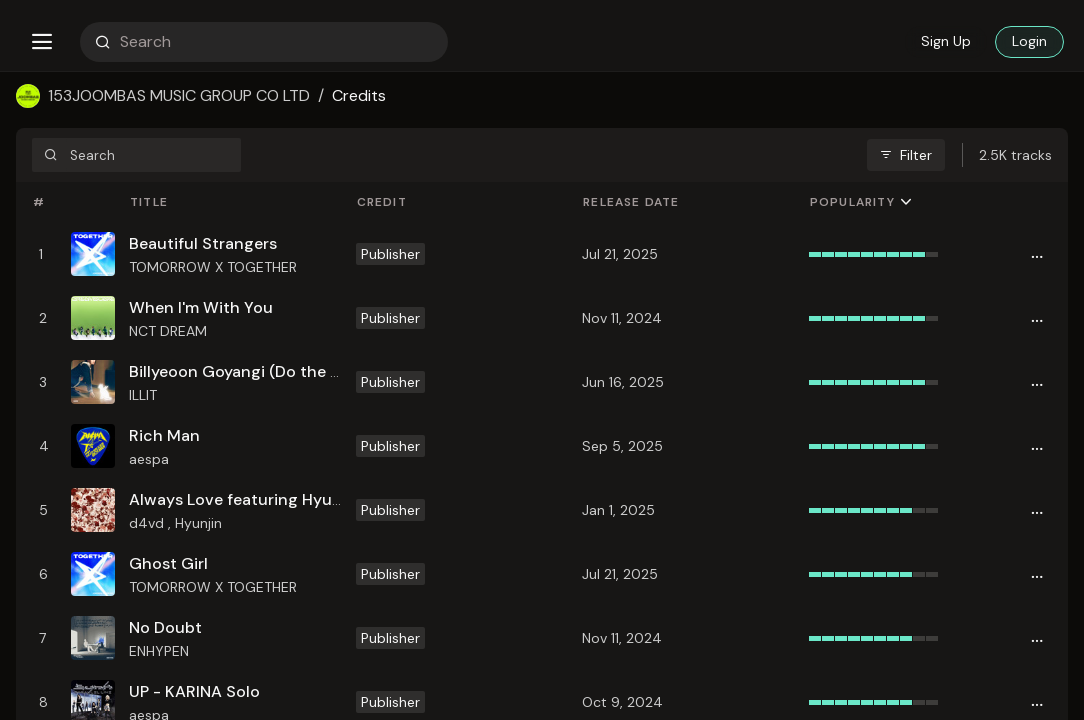 Image resolution: width=1084 pixels, height=720 pixels. I want to click on Ghost Girl, so click(168, 563).